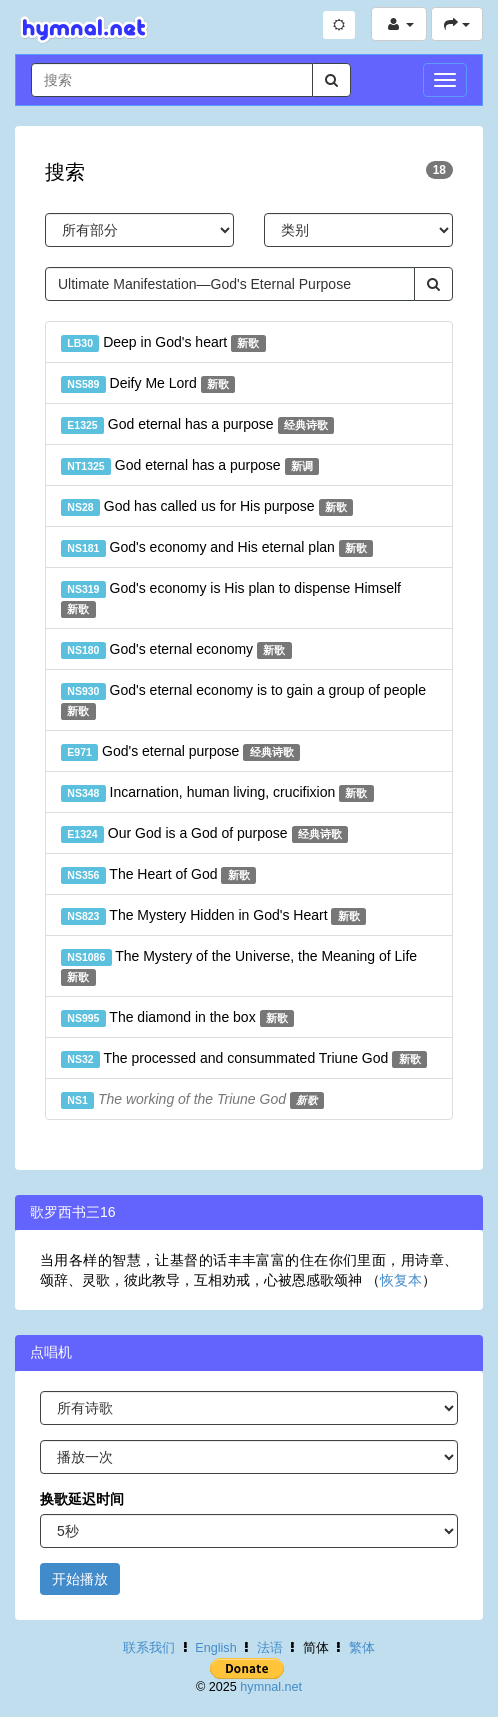 This screenshot has width=498, height=1717. I want to click on God's economy is His plan to dispense Himself, so click(231, 599).